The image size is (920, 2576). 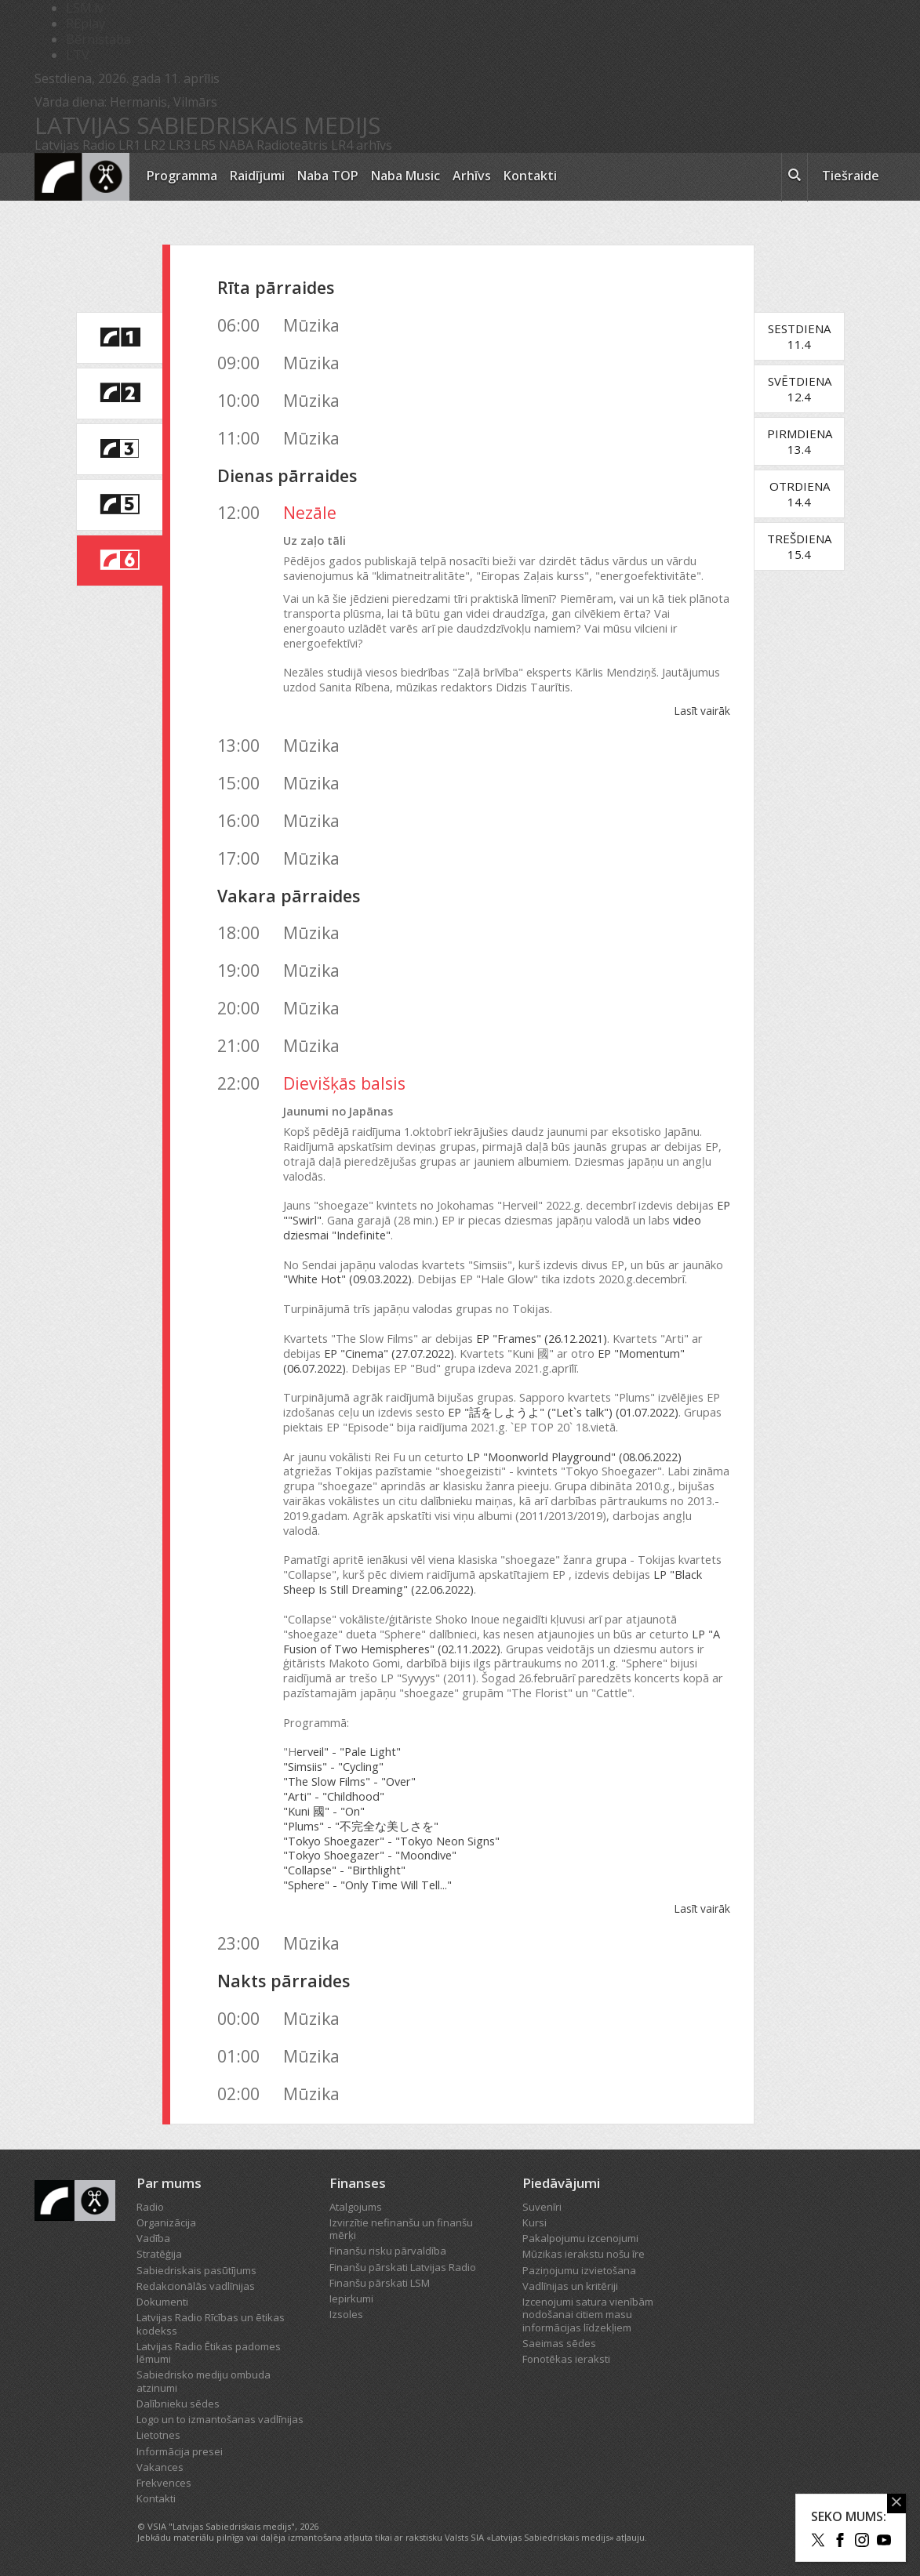 What do you see at coordinates (351, 2298) in the screenshot?
I see `Iepirkumi` at bounding box center [351, 2298].